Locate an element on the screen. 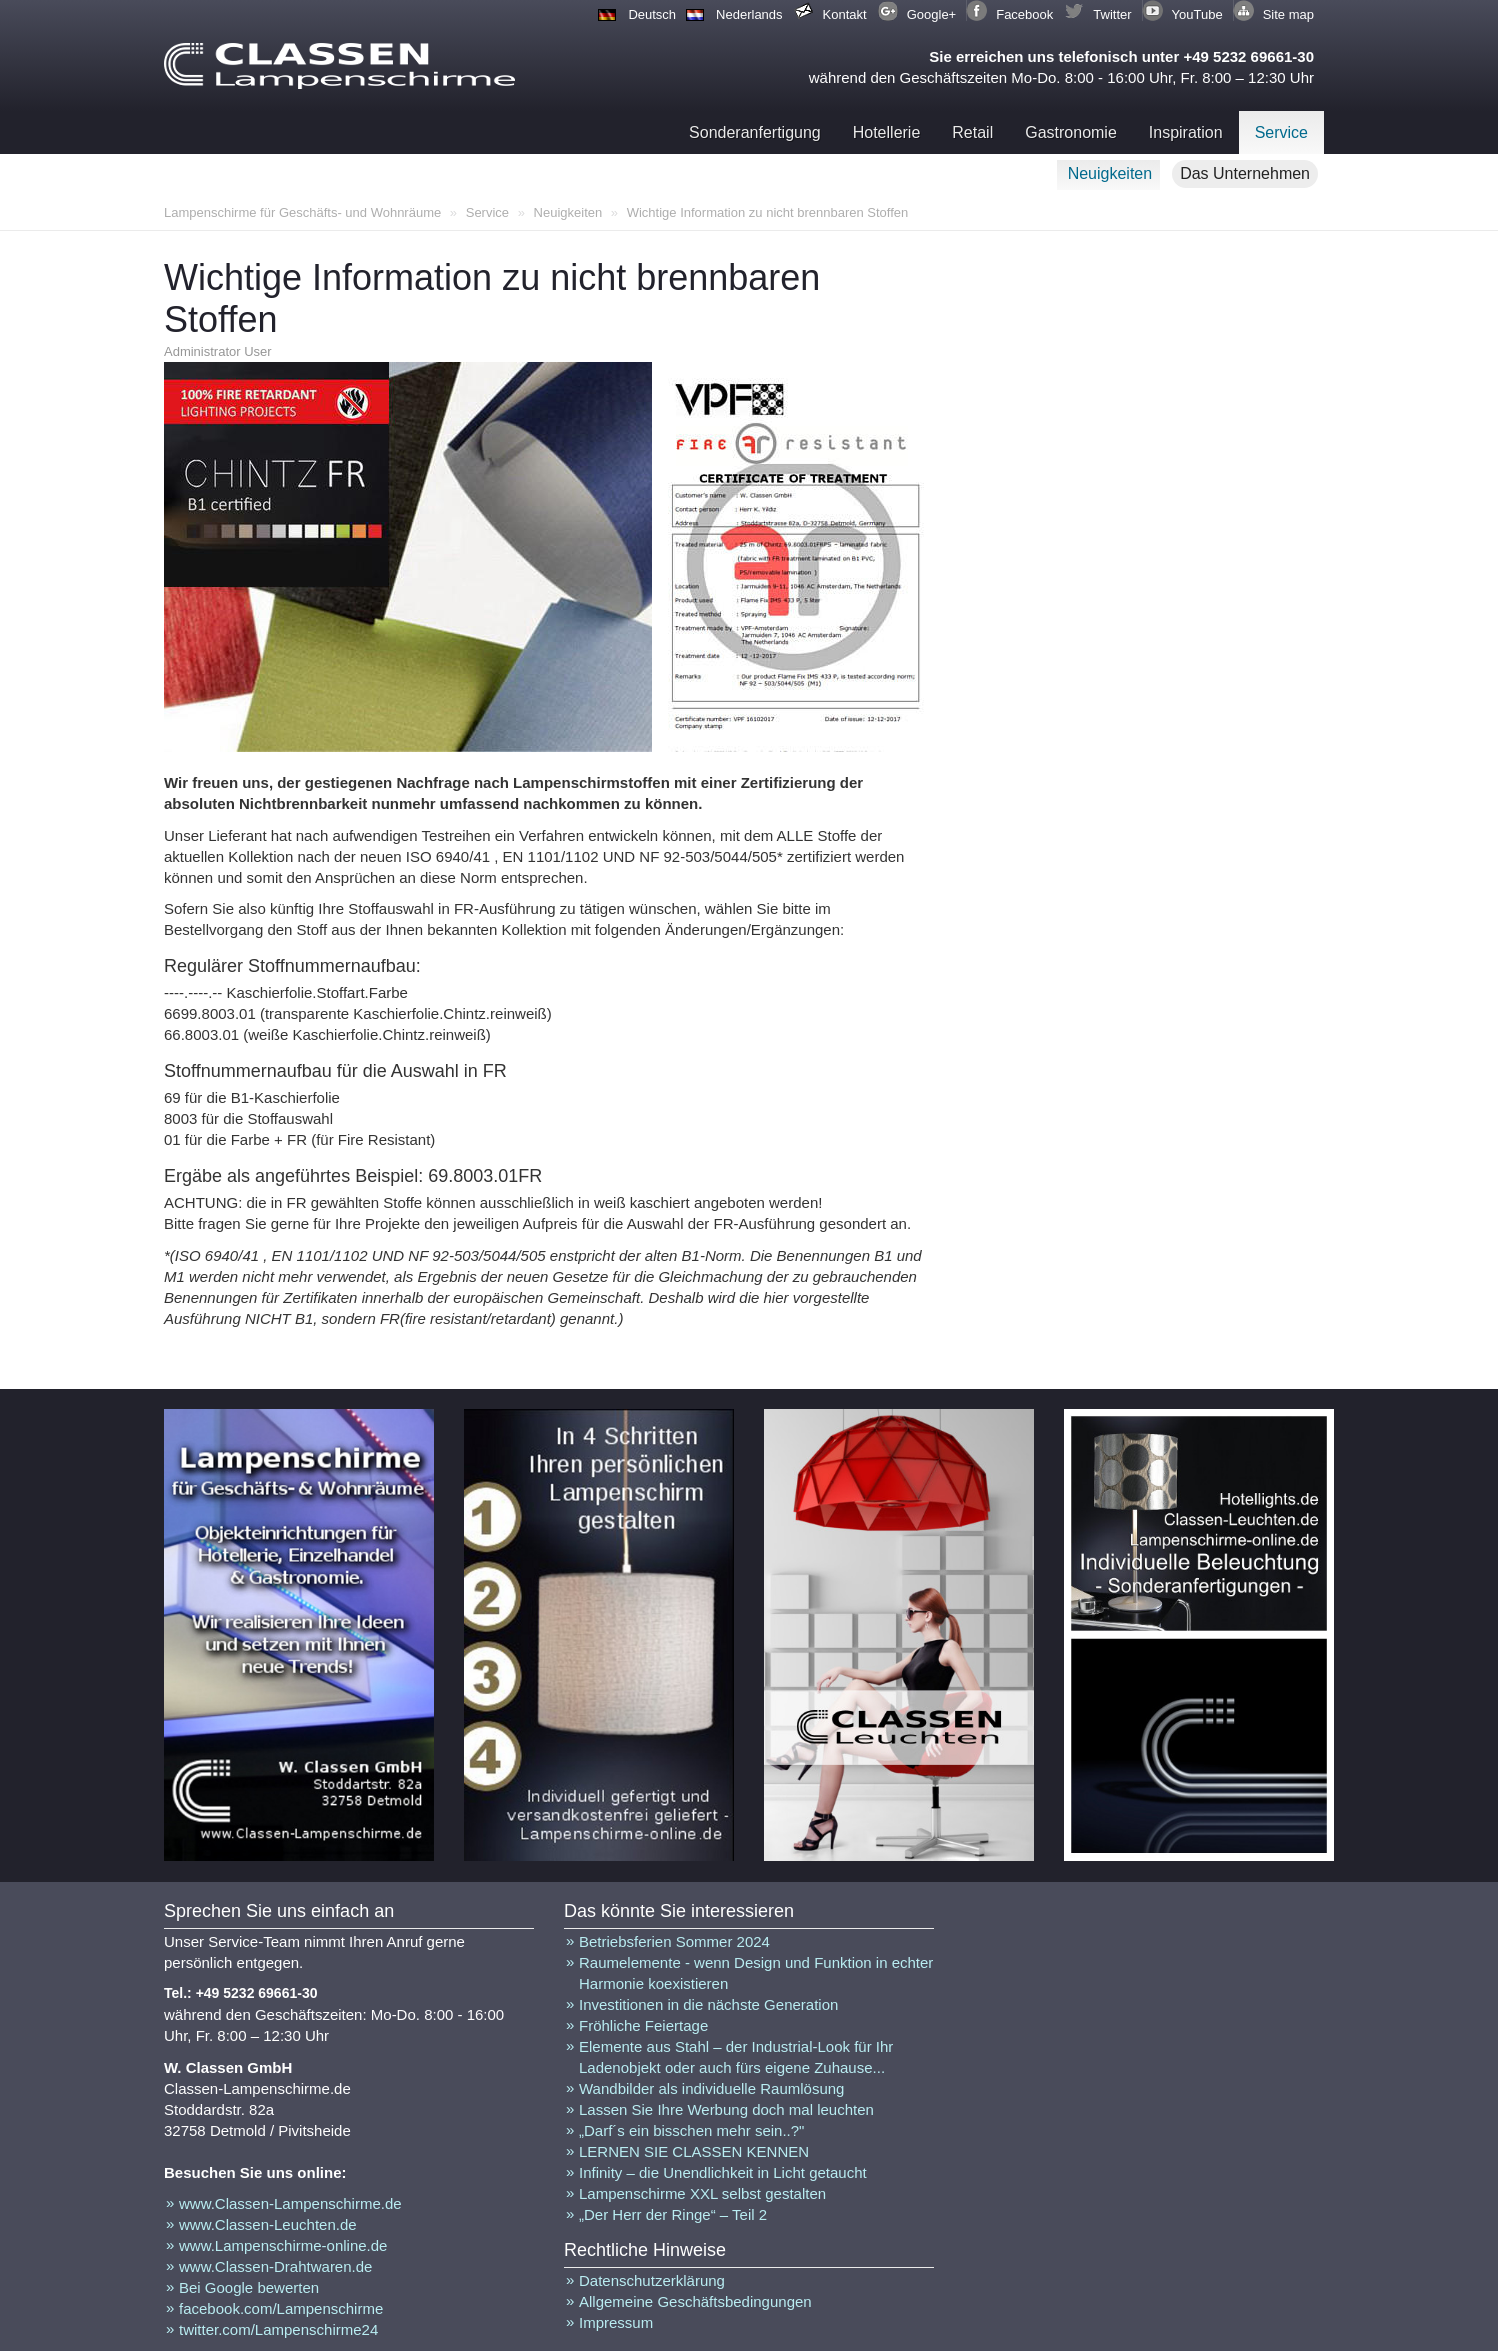 This screenshot has width=1498, height=2351. Retail is located at coordinates (972, 132).